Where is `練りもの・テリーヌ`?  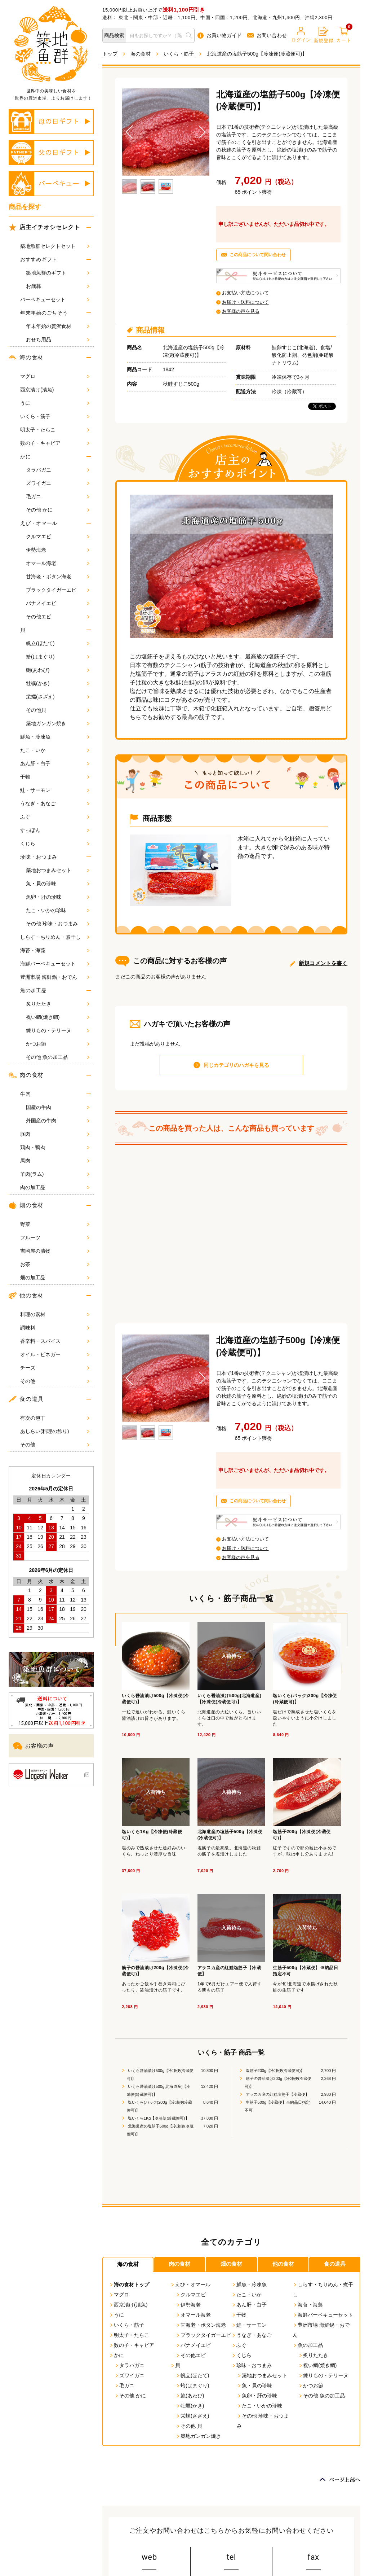
練りもの・テリーヌ is located at coordinates (57, 1030).